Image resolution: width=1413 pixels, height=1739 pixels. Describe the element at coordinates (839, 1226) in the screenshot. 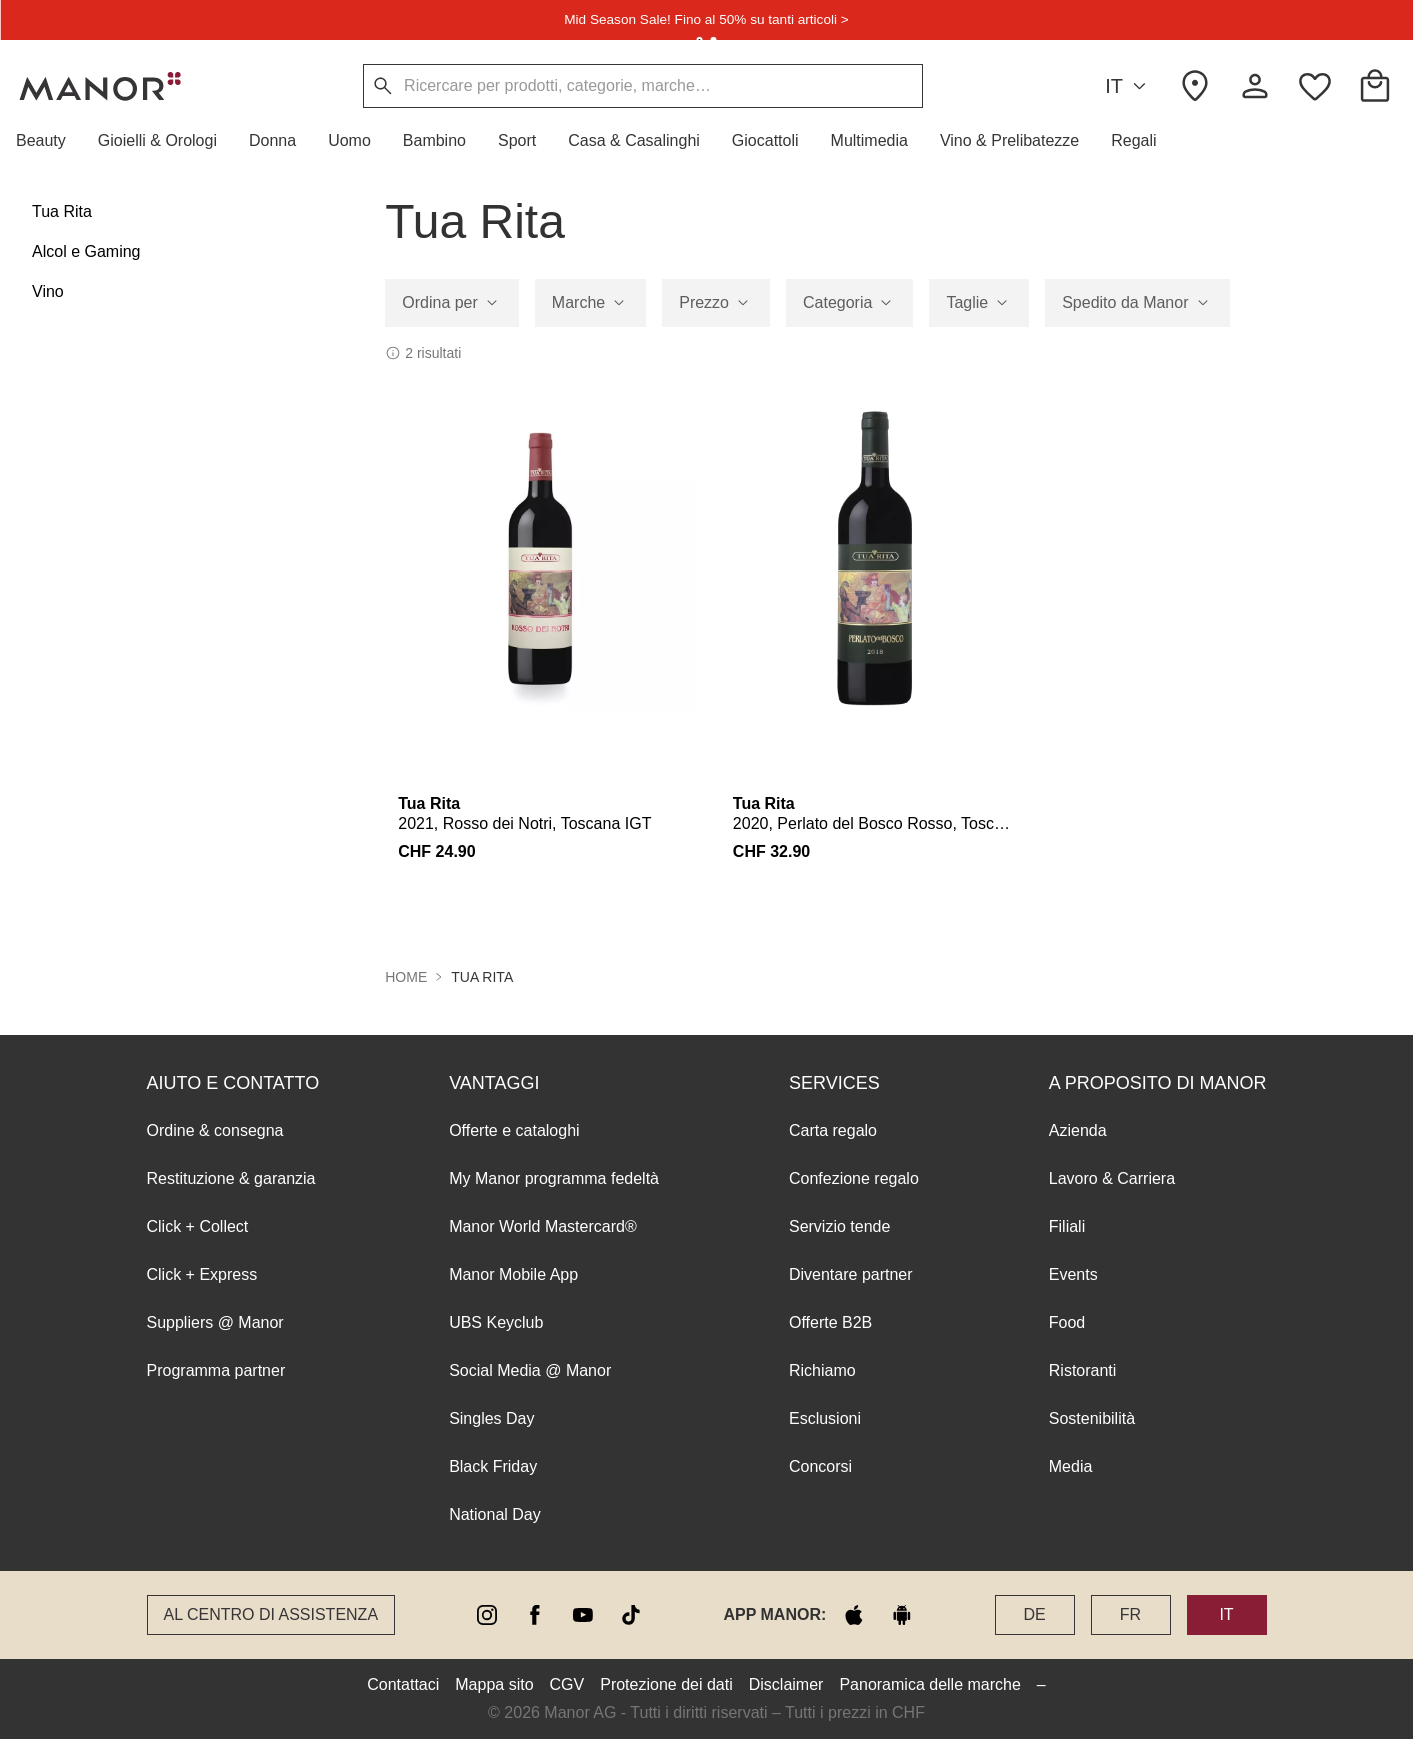

I see `Servizio tende` at that location.